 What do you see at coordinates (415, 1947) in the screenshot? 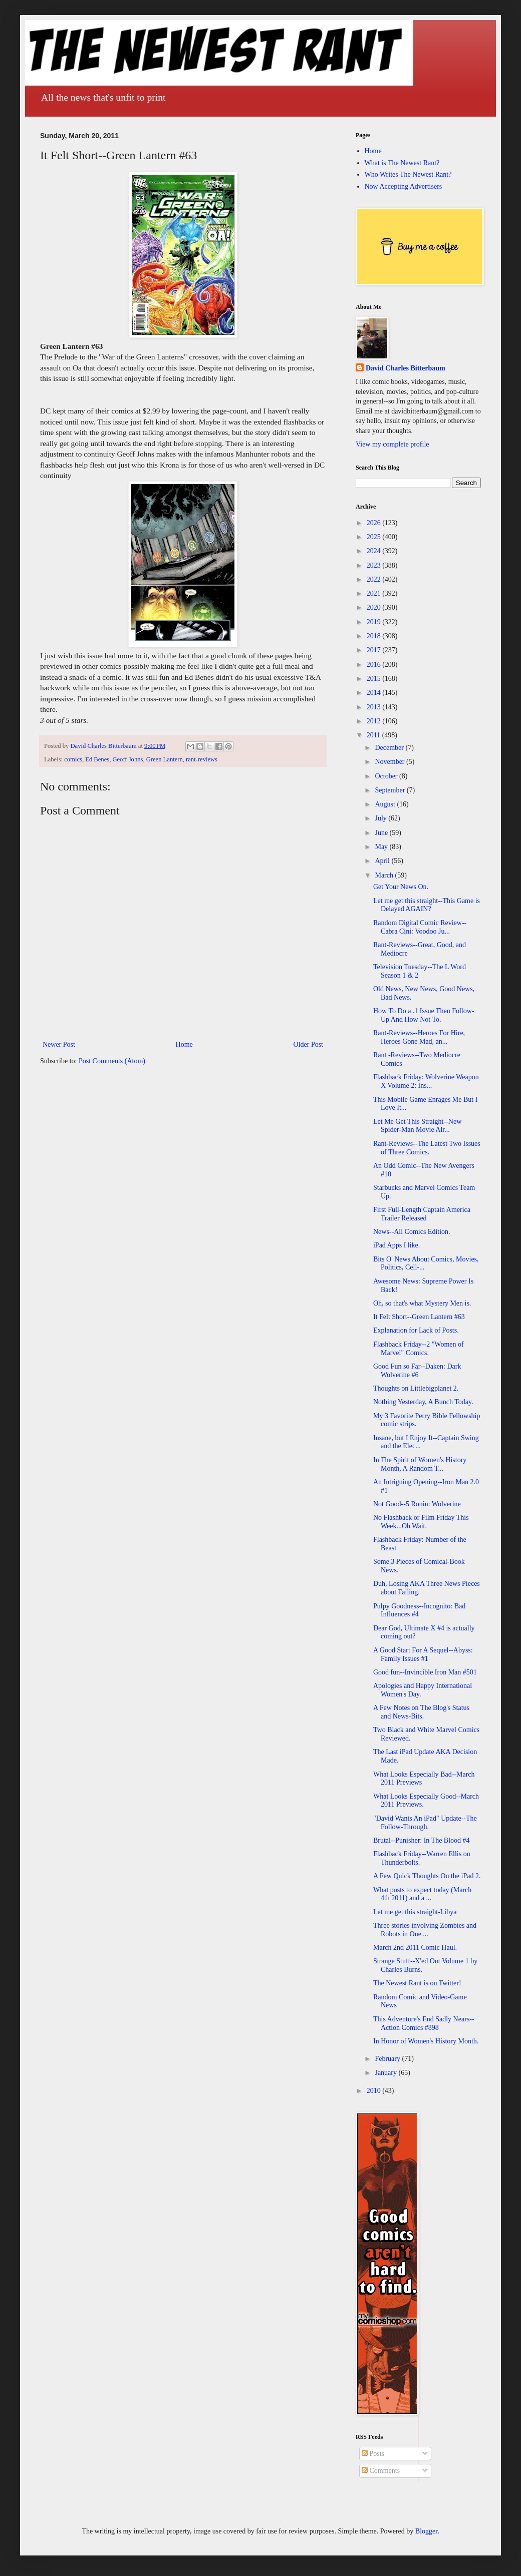
I see `March 2nd 2011 Comic Haul.` at bounding box center [415, 1947].